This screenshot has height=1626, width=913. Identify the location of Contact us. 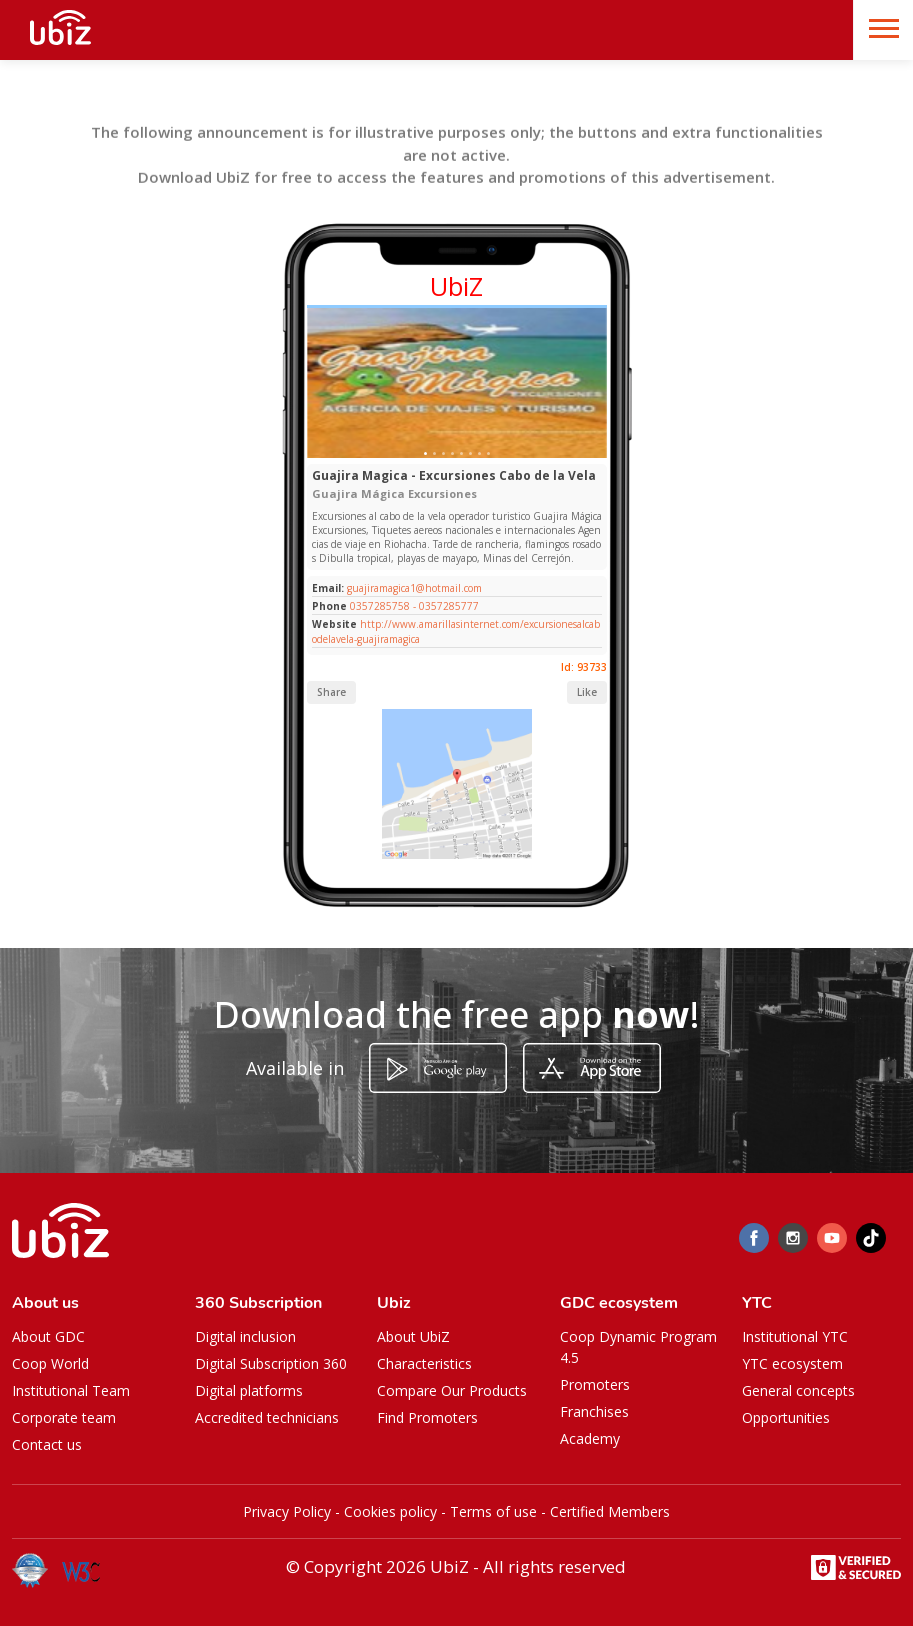
(47, 1444).